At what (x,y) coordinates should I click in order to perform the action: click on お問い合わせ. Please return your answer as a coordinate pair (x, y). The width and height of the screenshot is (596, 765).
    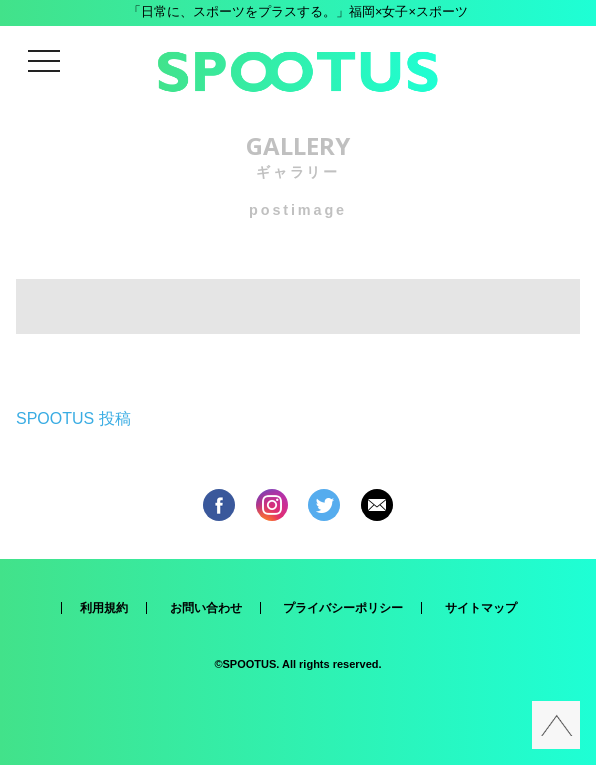
    Looking at the image, I should click on (206, 608).